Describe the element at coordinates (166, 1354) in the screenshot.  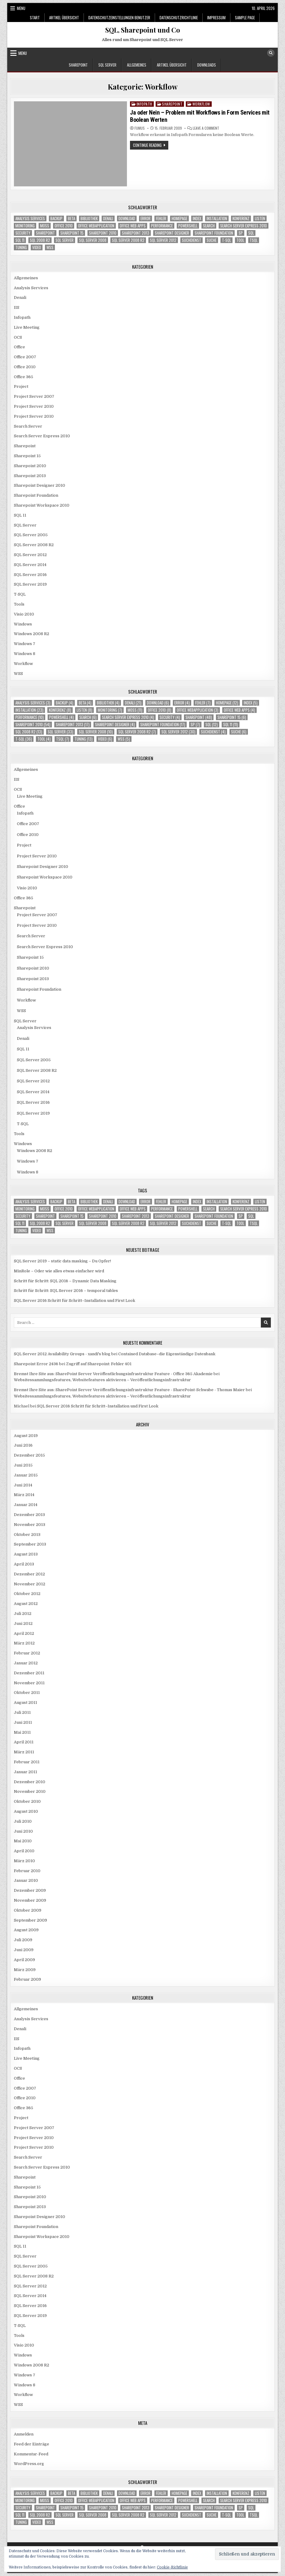
I see `Contained Database–die Eigenständige Datenbank` at that location.